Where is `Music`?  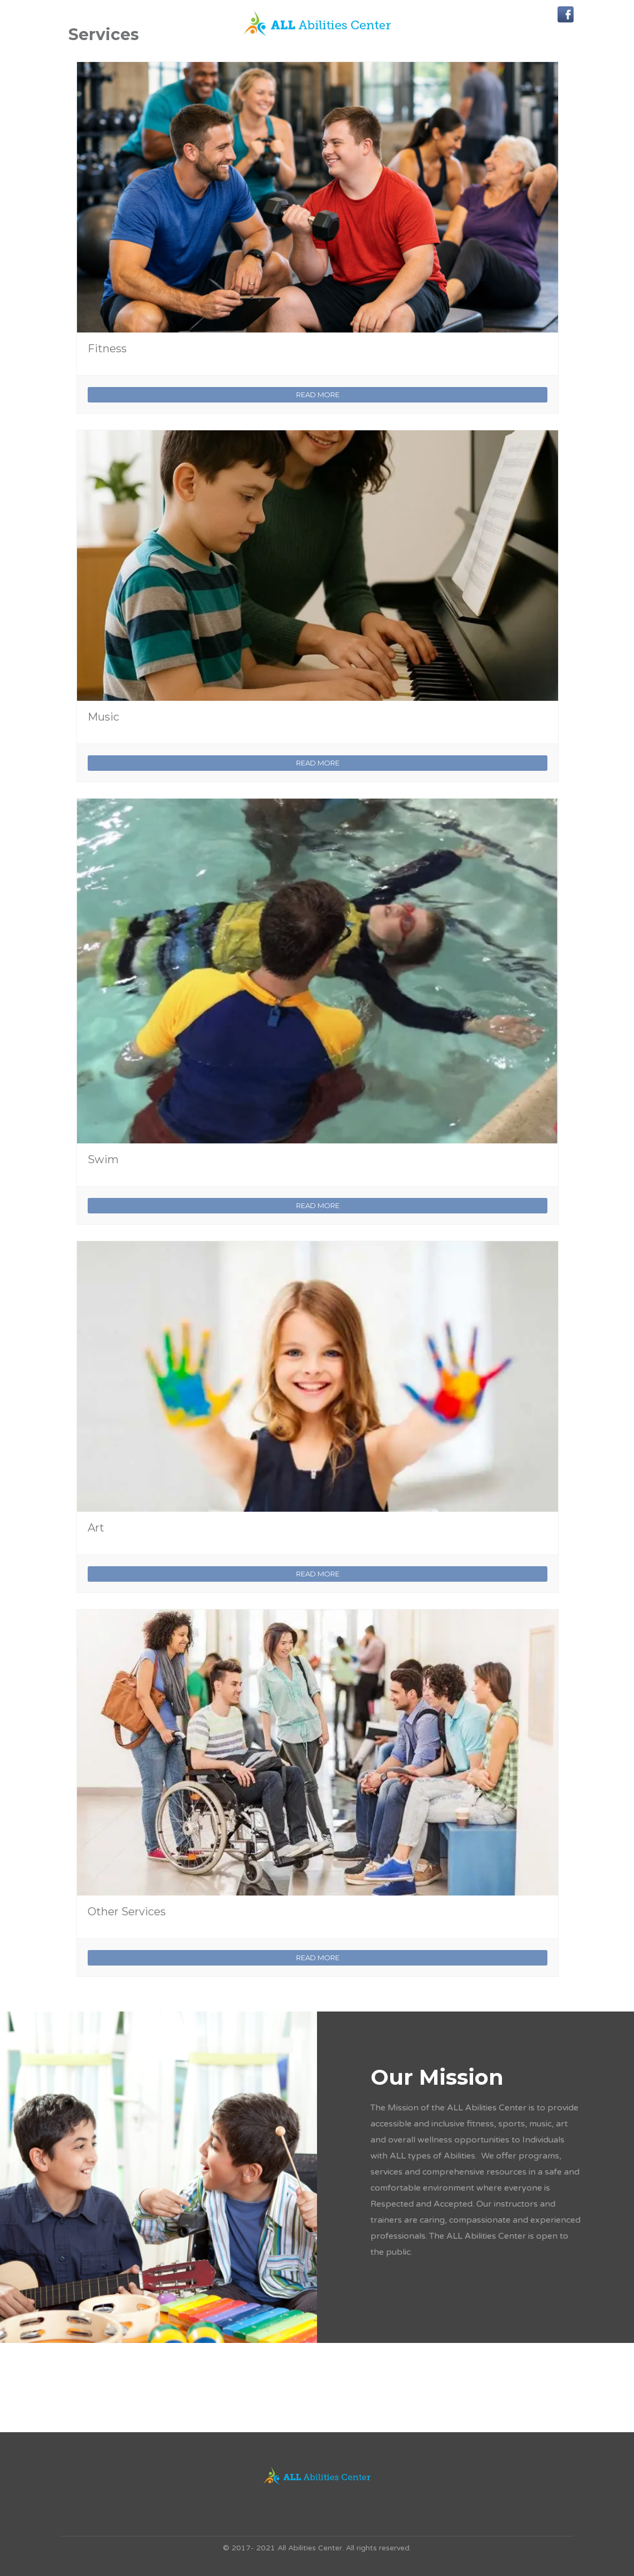 Music is located at coordinates (103, 716).